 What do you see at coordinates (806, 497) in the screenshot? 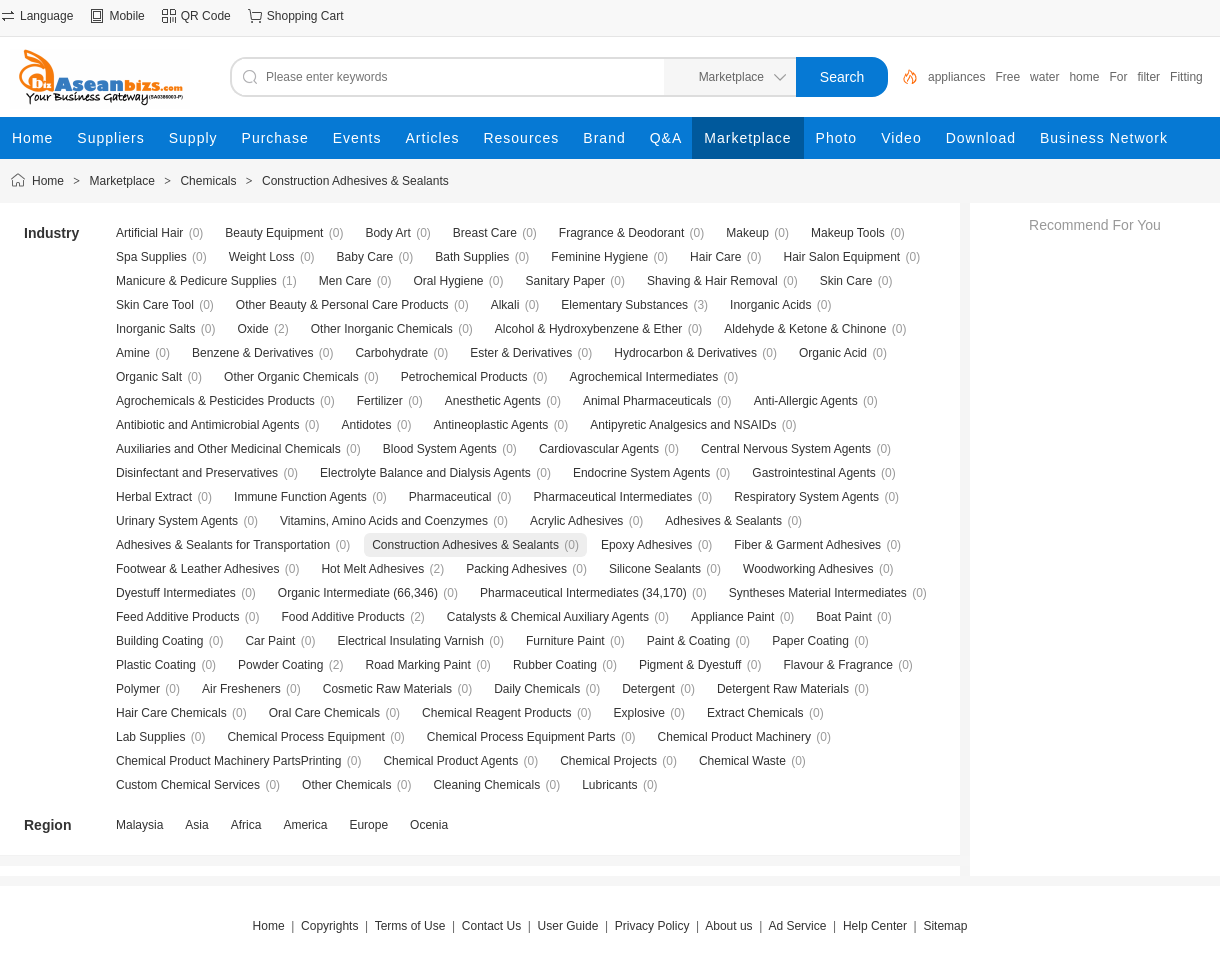
I see `Respiratory System Agents` at bounding box center [806, 497].